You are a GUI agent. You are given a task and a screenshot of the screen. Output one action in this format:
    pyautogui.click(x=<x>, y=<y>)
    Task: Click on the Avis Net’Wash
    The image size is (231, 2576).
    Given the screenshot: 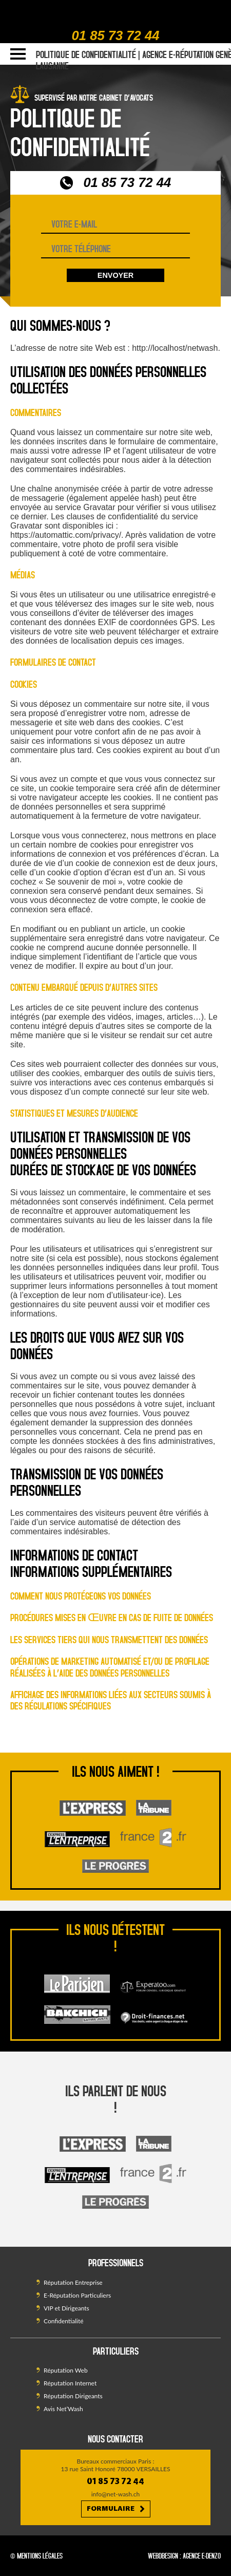 What is the action you would take?
    pyautogui.click(x=63, y=2409)
    